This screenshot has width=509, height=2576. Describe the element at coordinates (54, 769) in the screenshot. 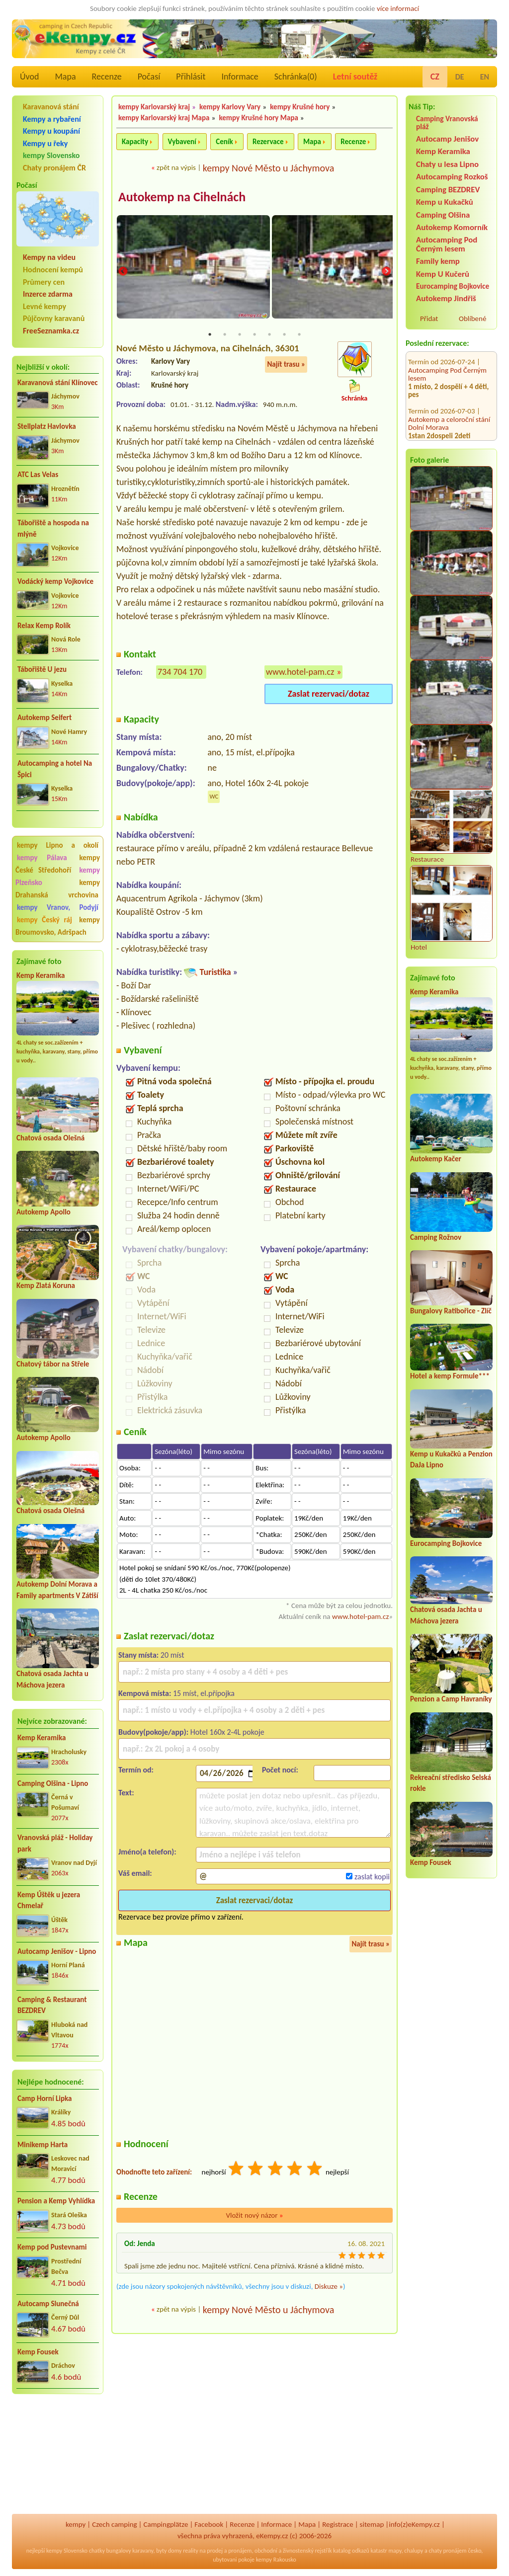

I see `Autocamping a hotel Na Špici` at that location.